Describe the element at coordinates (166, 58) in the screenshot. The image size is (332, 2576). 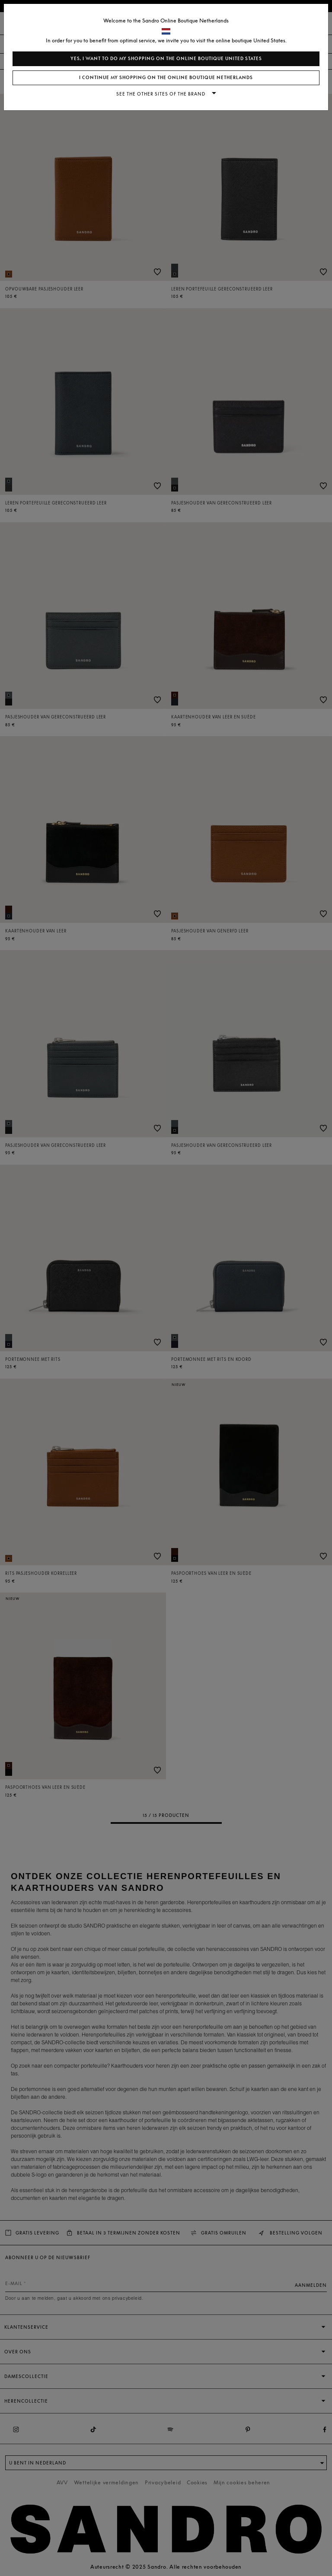
I see `Yes, I want to do my shopping on the online boutique United States` at that location.